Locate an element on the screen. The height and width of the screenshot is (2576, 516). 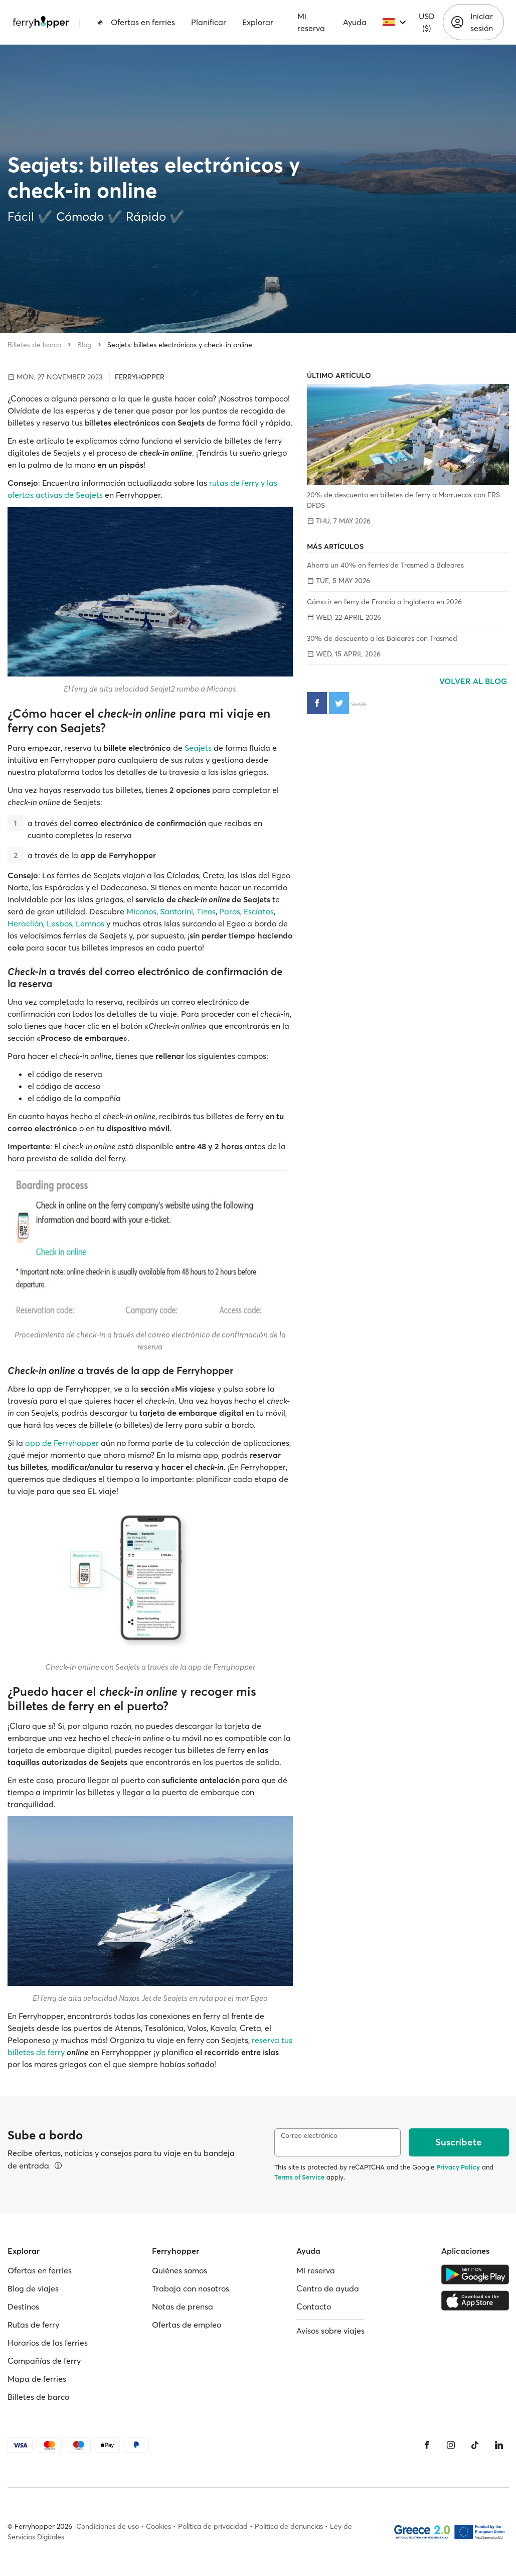
Lemnos is located at coordinates (90, 923).